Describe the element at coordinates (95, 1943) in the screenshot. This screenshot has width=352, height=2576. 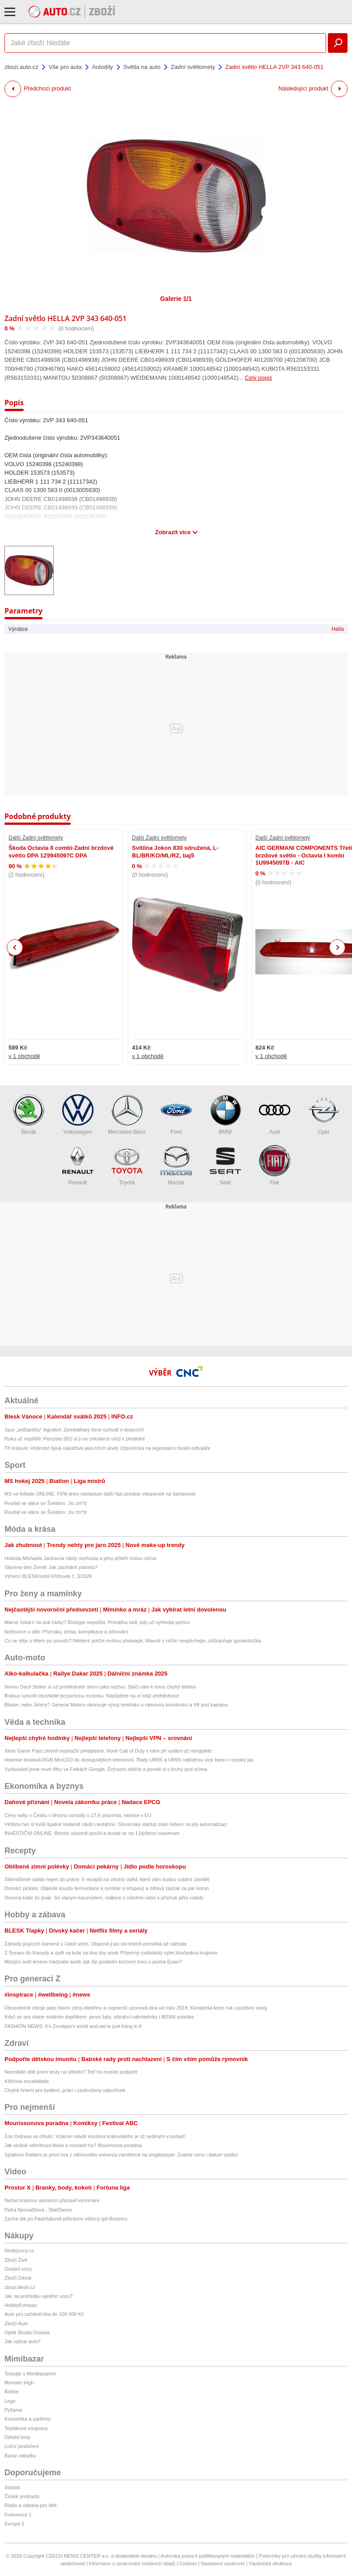
I see `Záhada plujících kamenů v Údolí smrti. Objasnit ji po sto letech pomohla až náhoda` at that location.